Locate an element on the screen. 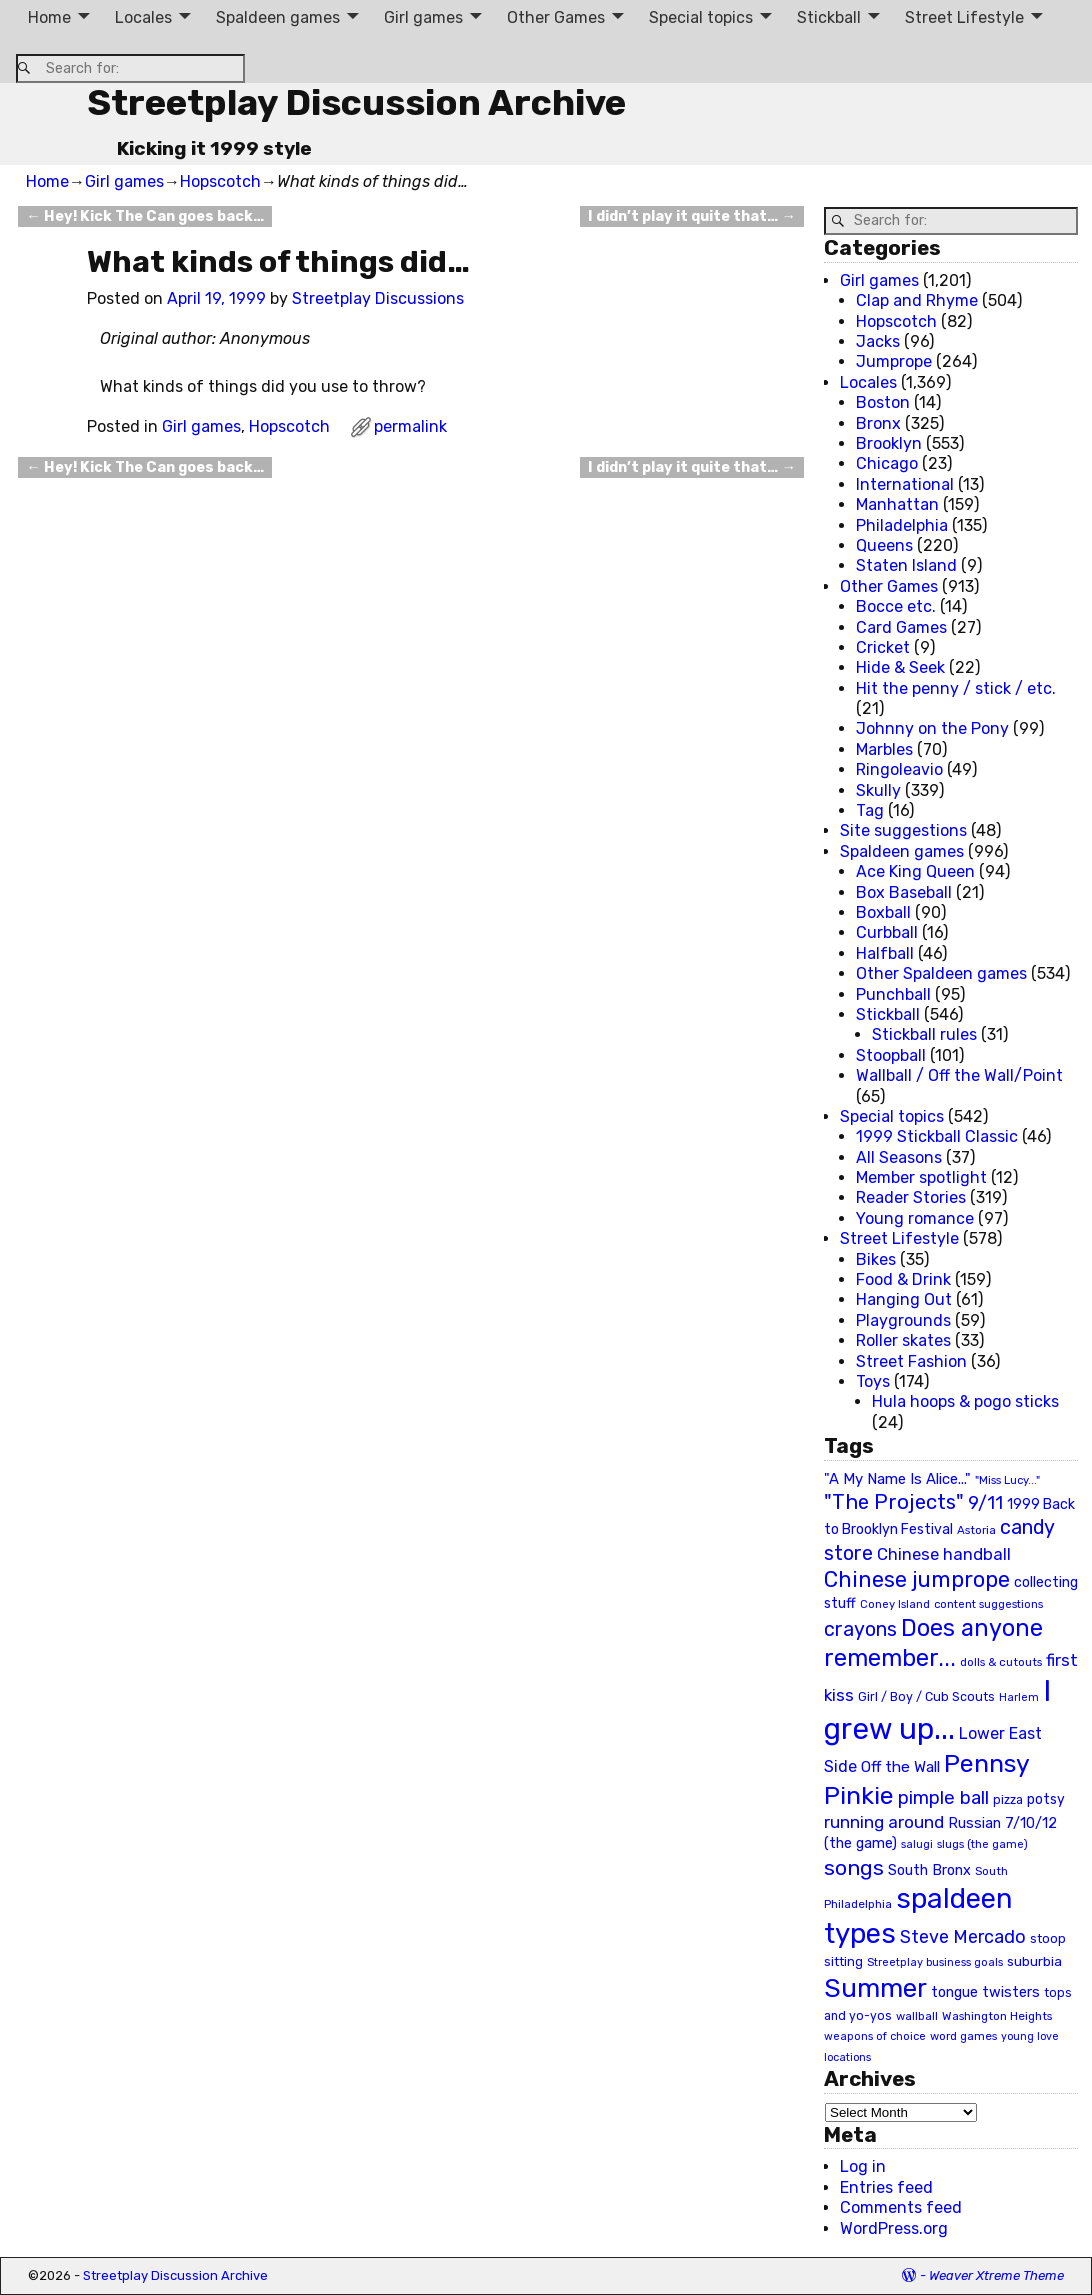 The image size is (1092, 2295). Manhattan is located at coordinates (897, 504).